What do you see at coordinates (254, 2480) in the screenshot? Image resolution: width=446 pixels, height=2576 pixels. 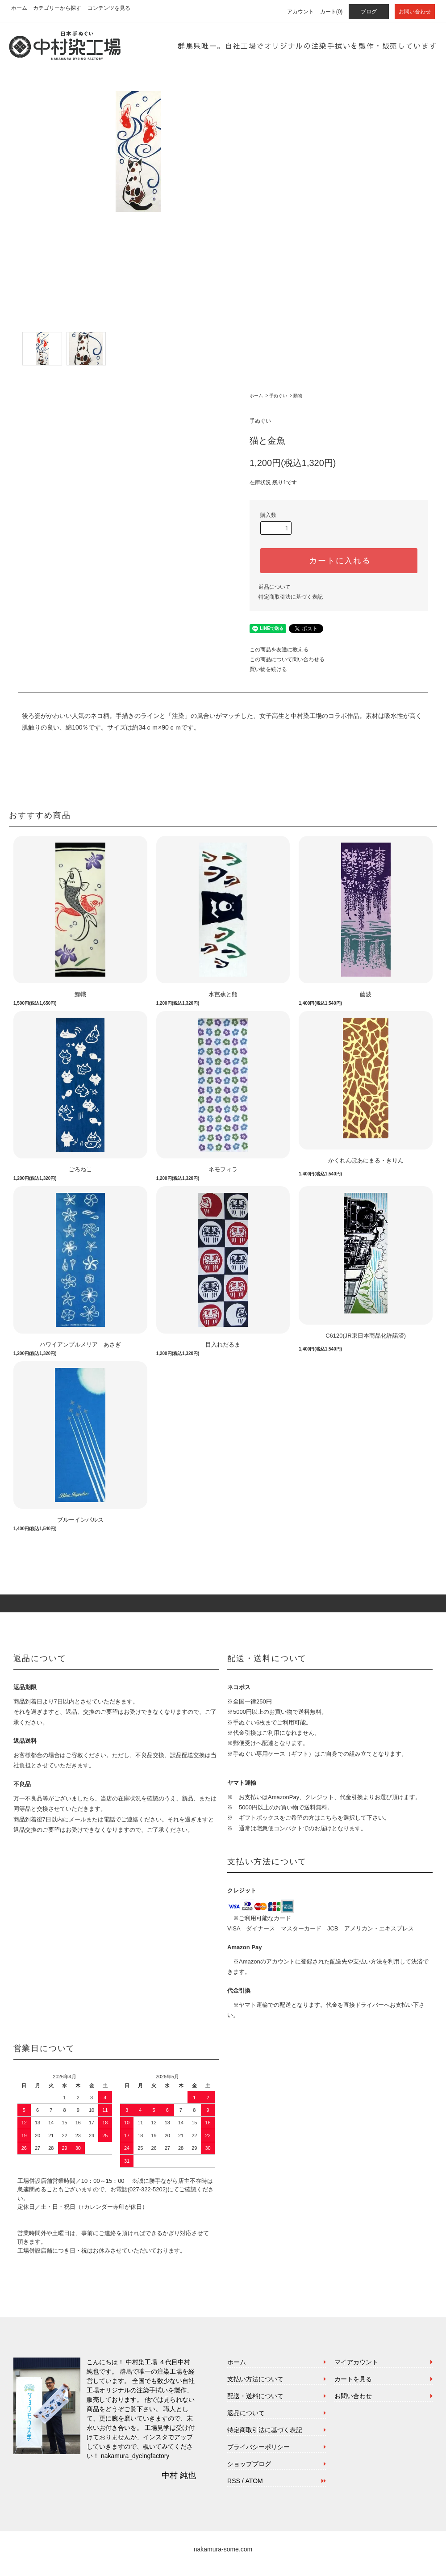 I see `ATOM` at bounding box center [254, 2480].